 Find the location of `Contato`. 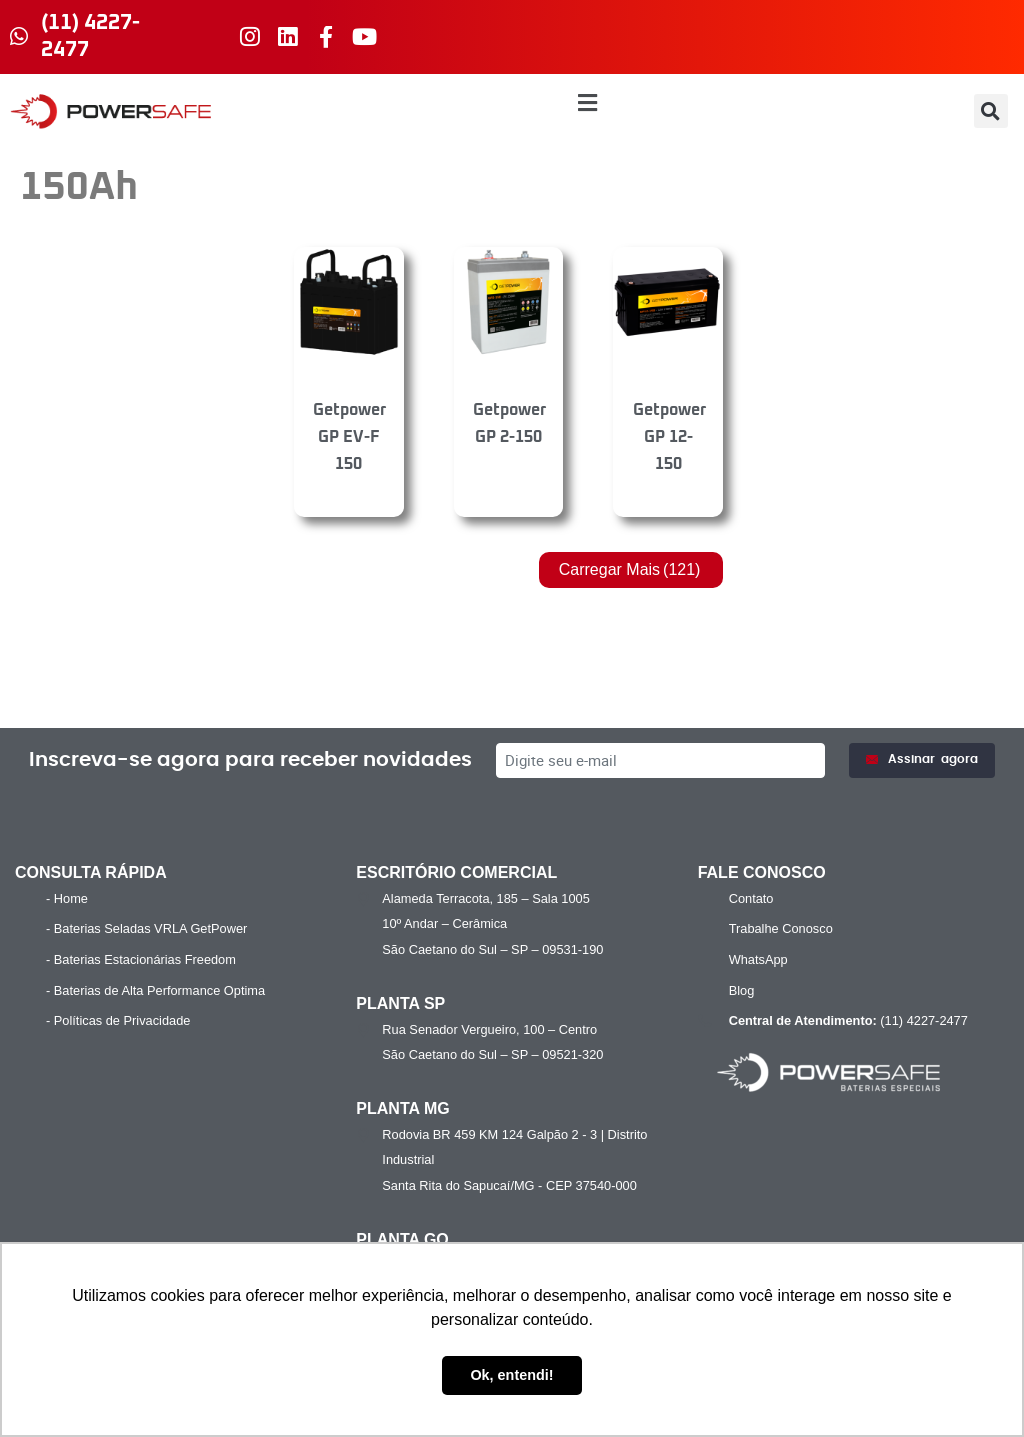

Contato is located at coordinates (751, 898).